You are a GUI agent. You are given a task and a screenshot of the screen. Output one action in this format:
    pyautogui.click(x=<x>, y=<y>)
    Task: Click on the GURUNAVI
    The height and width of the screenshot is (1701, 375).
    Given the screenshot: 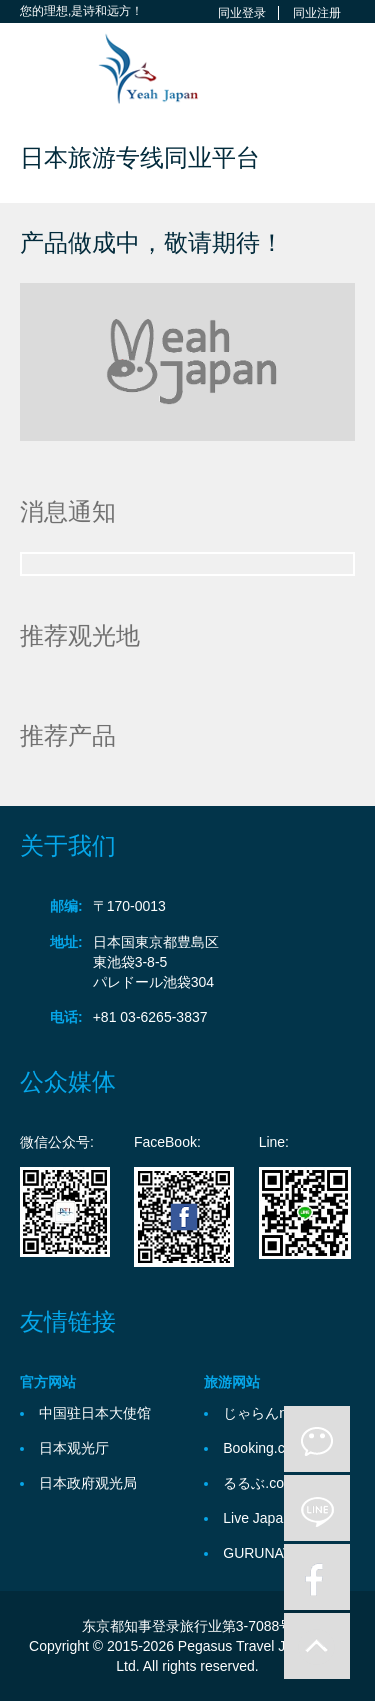 What is the action you would take?
    pyautogui.click(x=259, y=1553)
    